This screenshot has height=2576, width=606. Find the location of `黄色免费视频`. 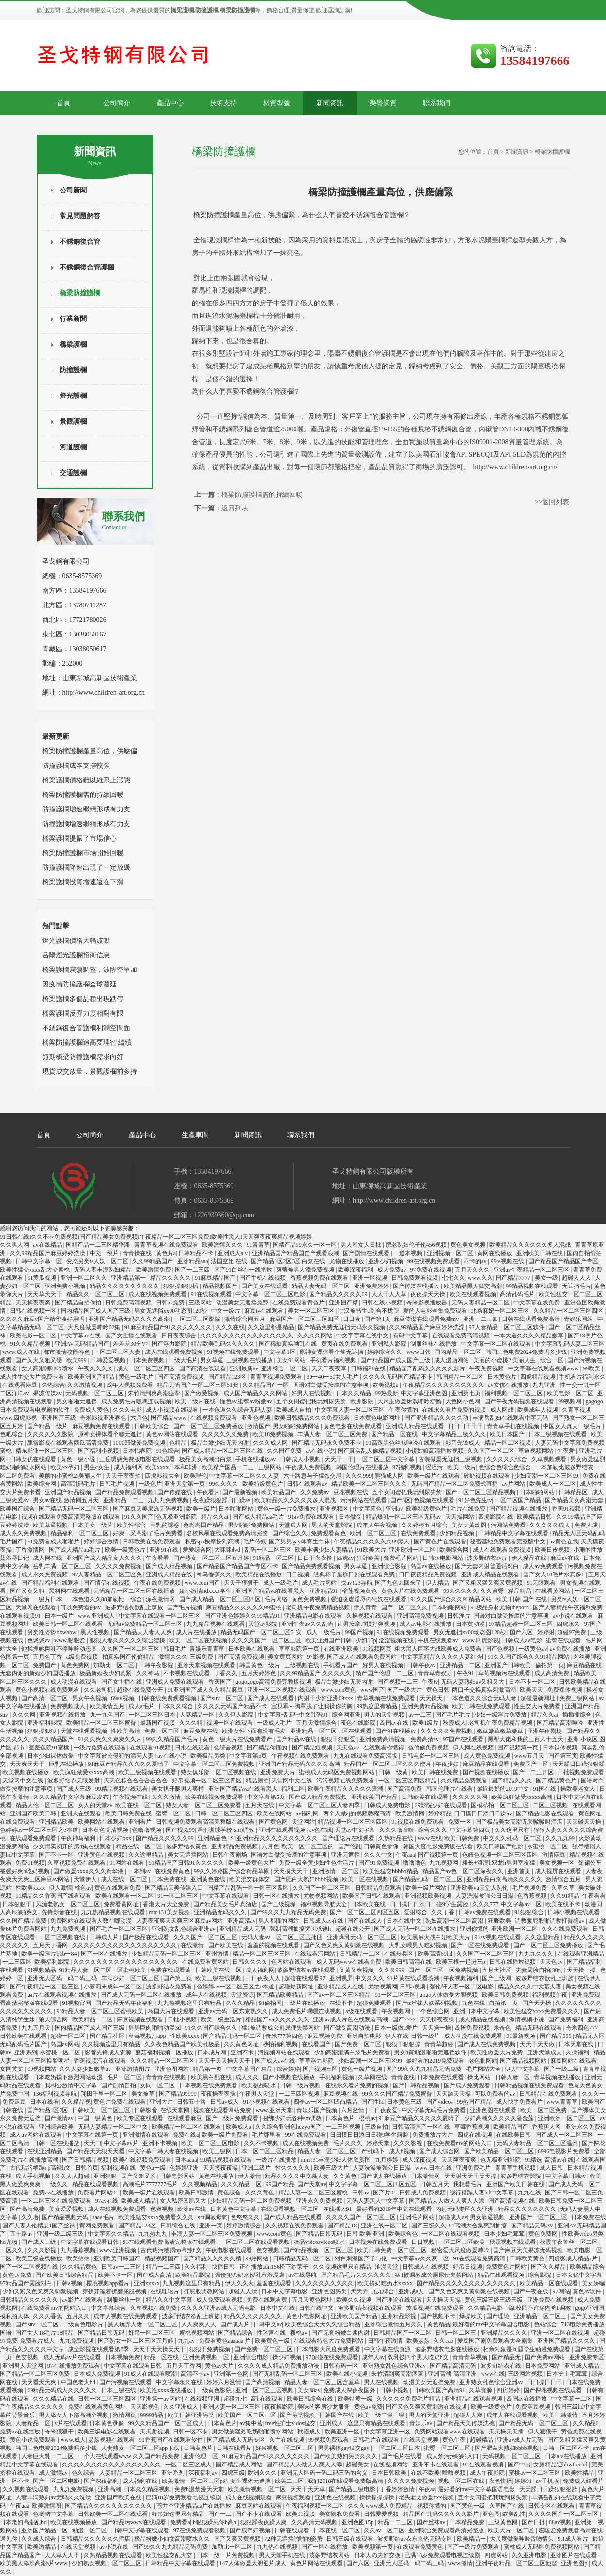

黄色免费视频 is located at coordinates (310, 1599).